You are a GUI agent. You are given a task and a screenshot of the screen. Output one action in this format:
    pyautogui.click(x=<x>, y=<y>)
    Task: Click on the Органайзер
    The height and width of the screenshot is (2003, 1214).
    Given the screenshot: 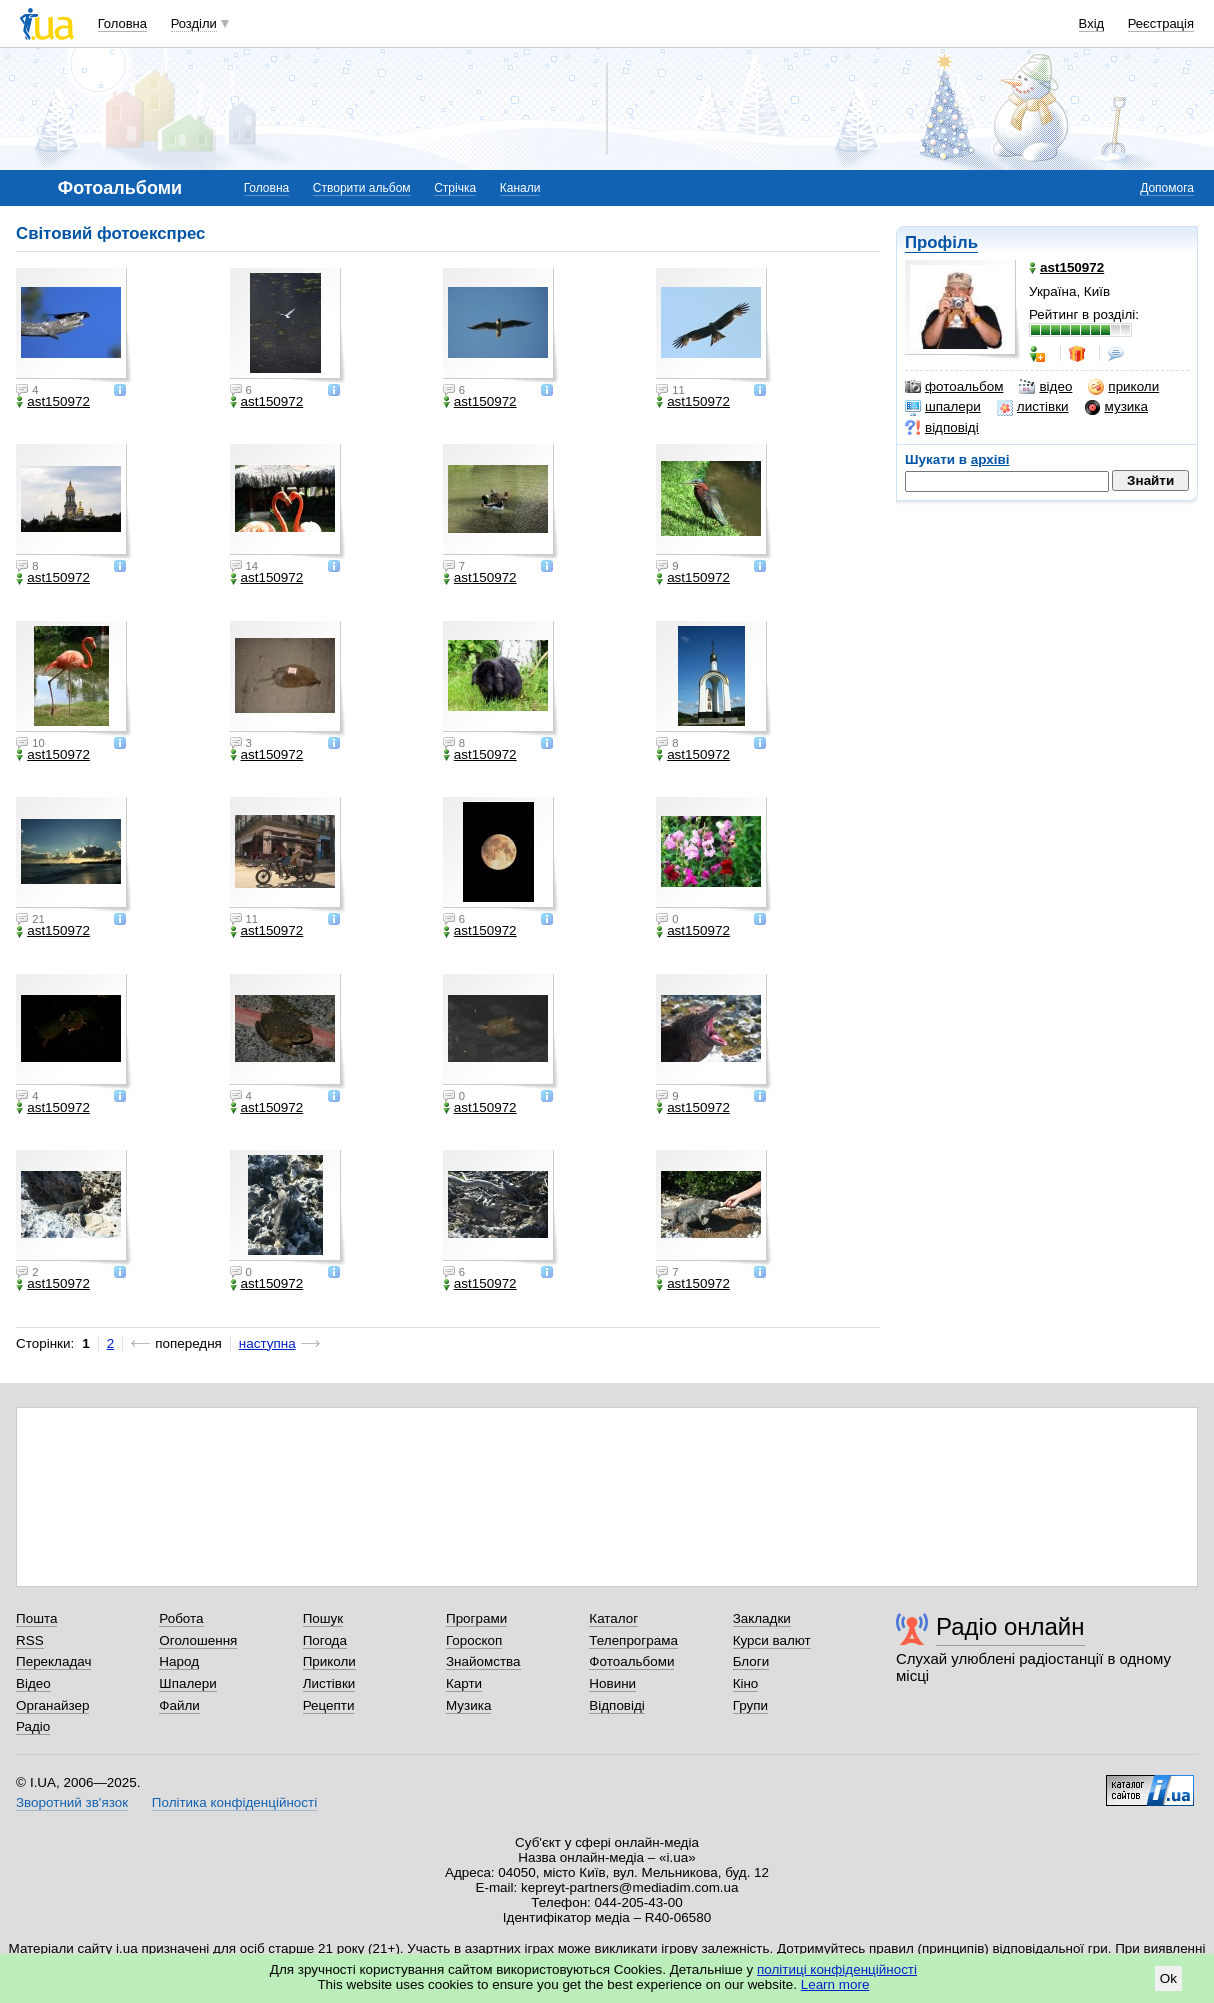 What is the action you would take?
    pyautogui.click(x=52, y=1705)
    